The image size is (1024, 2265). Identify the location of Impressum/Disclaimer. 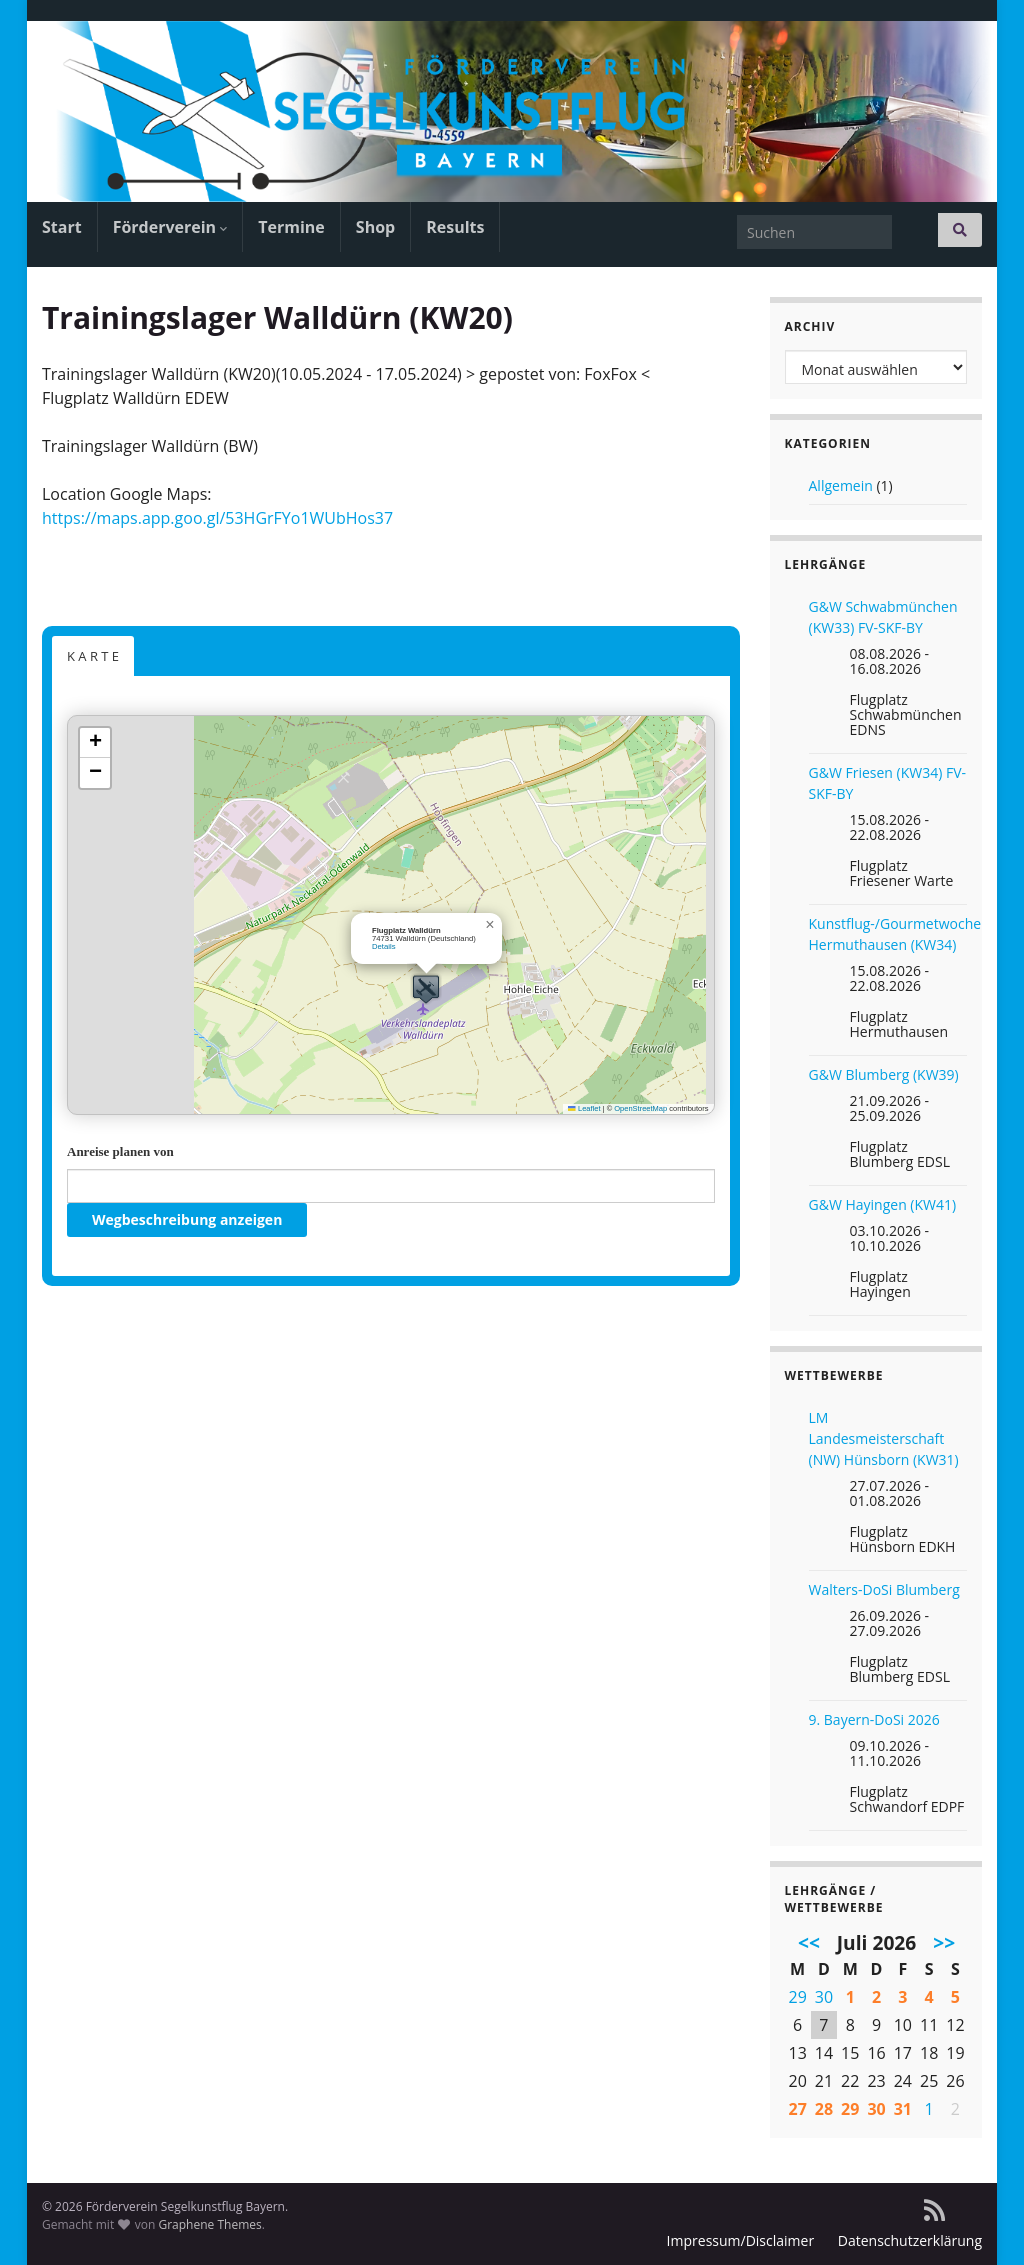
(741, 2240).